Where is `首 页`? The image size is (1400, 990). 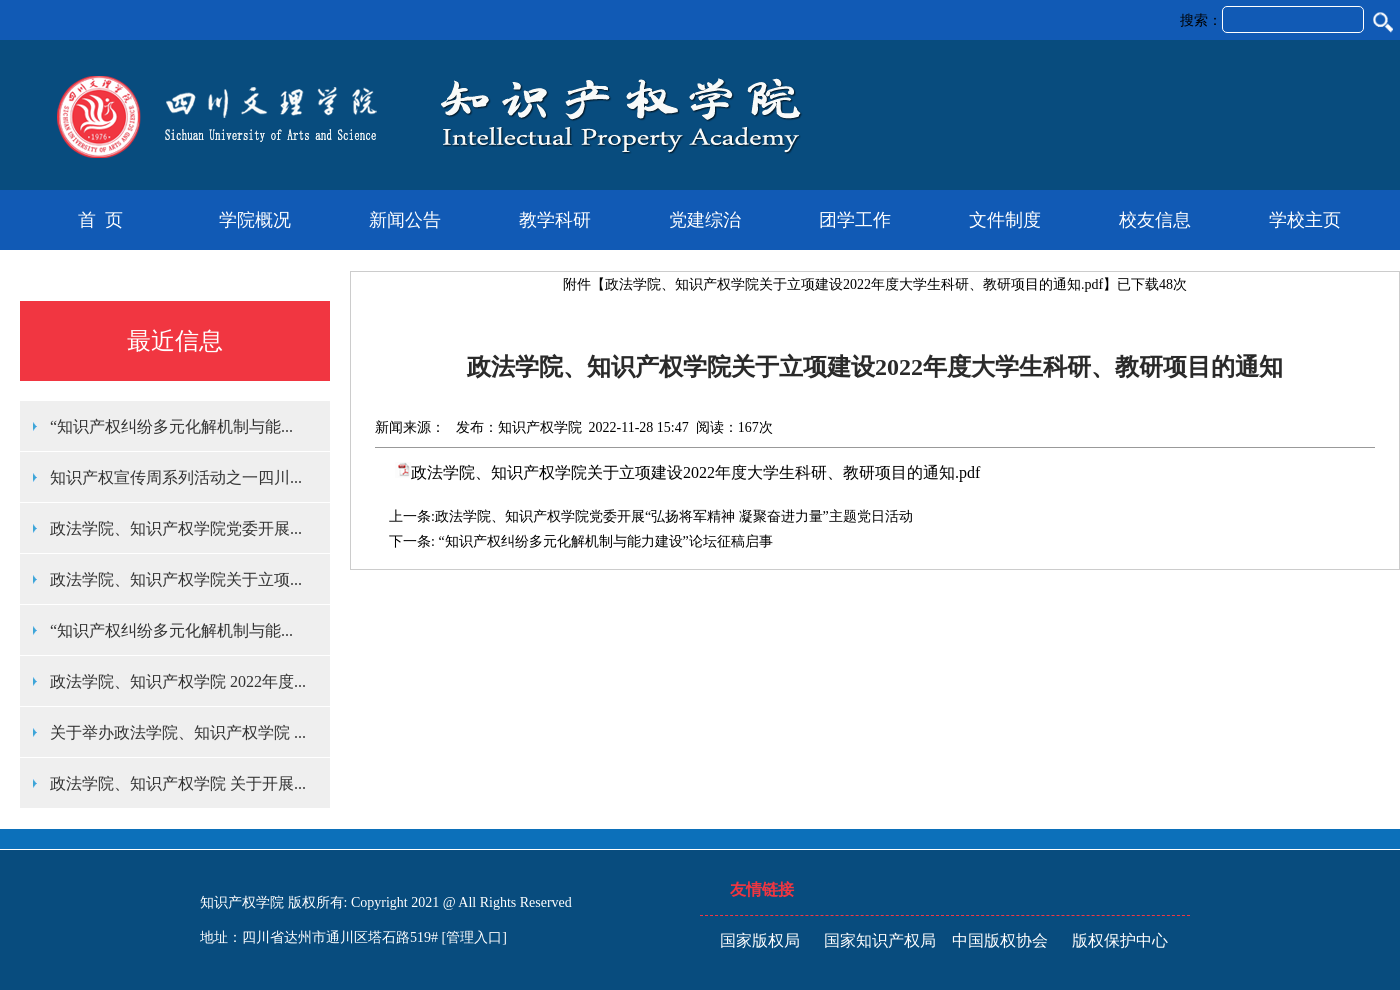 首 页 is located at coordinates (100, 220).